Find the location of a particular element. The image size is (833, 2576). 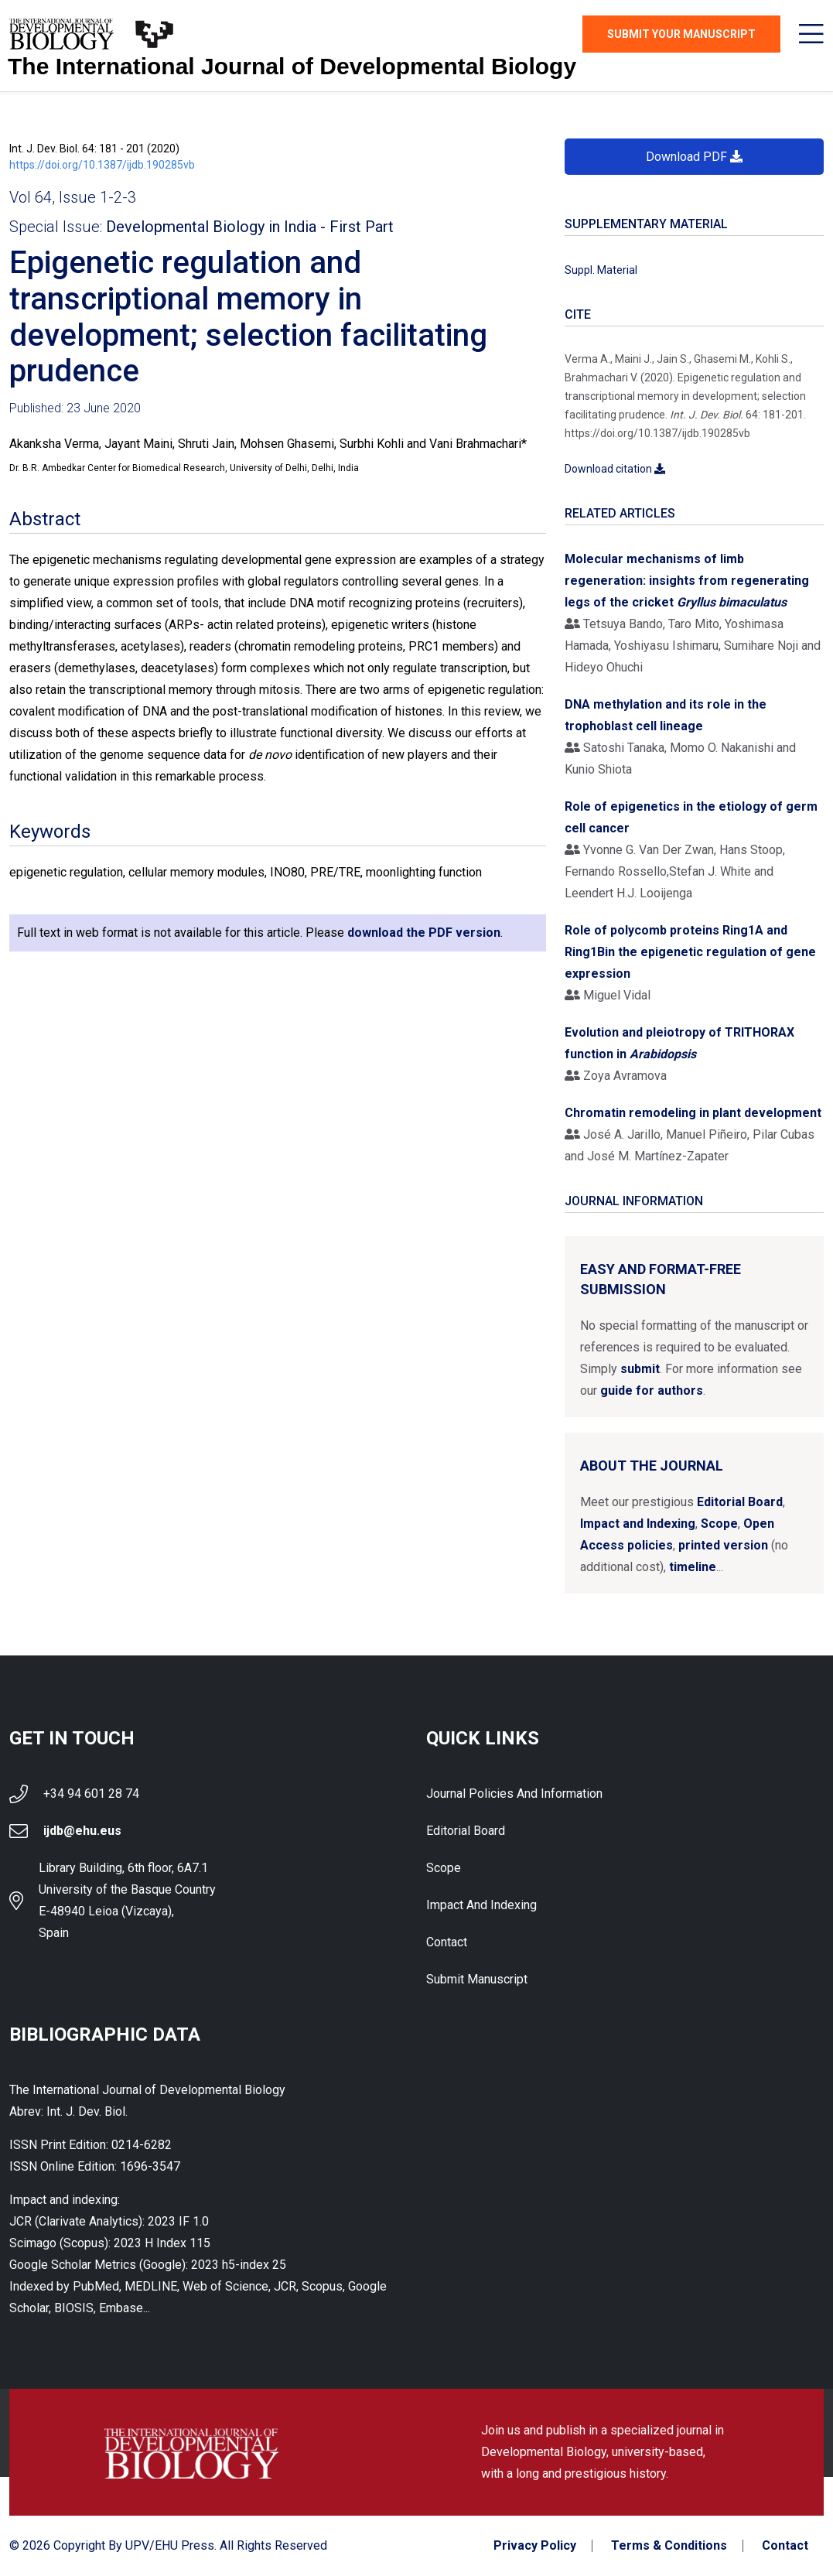

printed version is located at coordinates (723, 1545).